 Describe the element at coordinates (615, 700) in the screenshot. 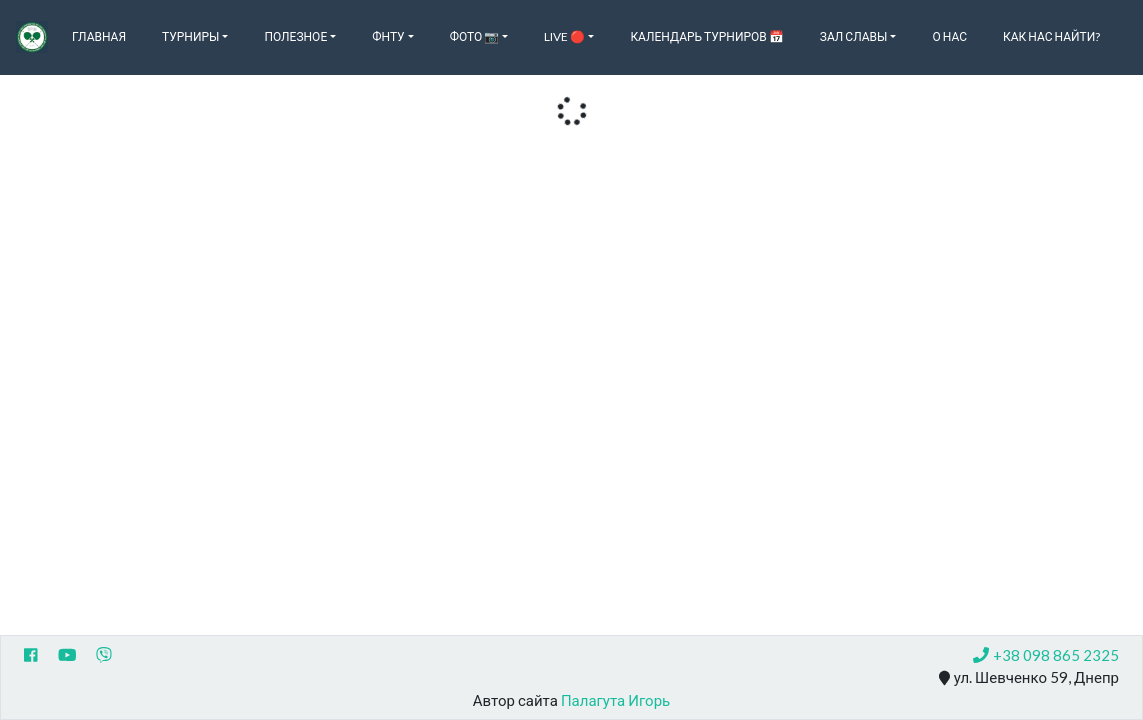

I see `Палагута Игорь` at that location.